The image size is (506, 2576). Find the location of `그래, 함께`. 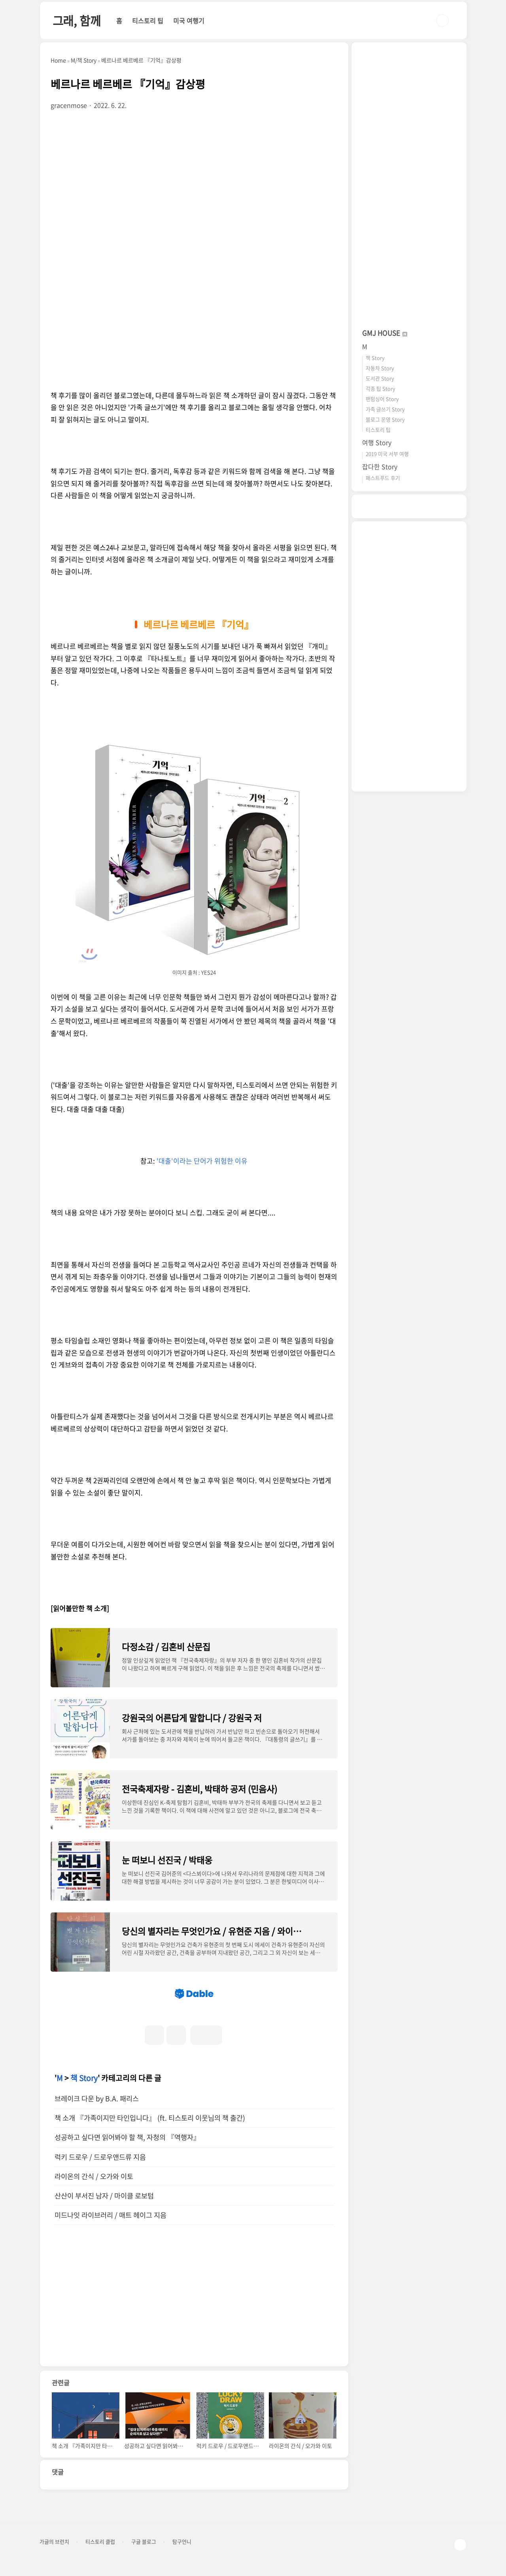

그래, 함께 is located at coordinates (77, 20).